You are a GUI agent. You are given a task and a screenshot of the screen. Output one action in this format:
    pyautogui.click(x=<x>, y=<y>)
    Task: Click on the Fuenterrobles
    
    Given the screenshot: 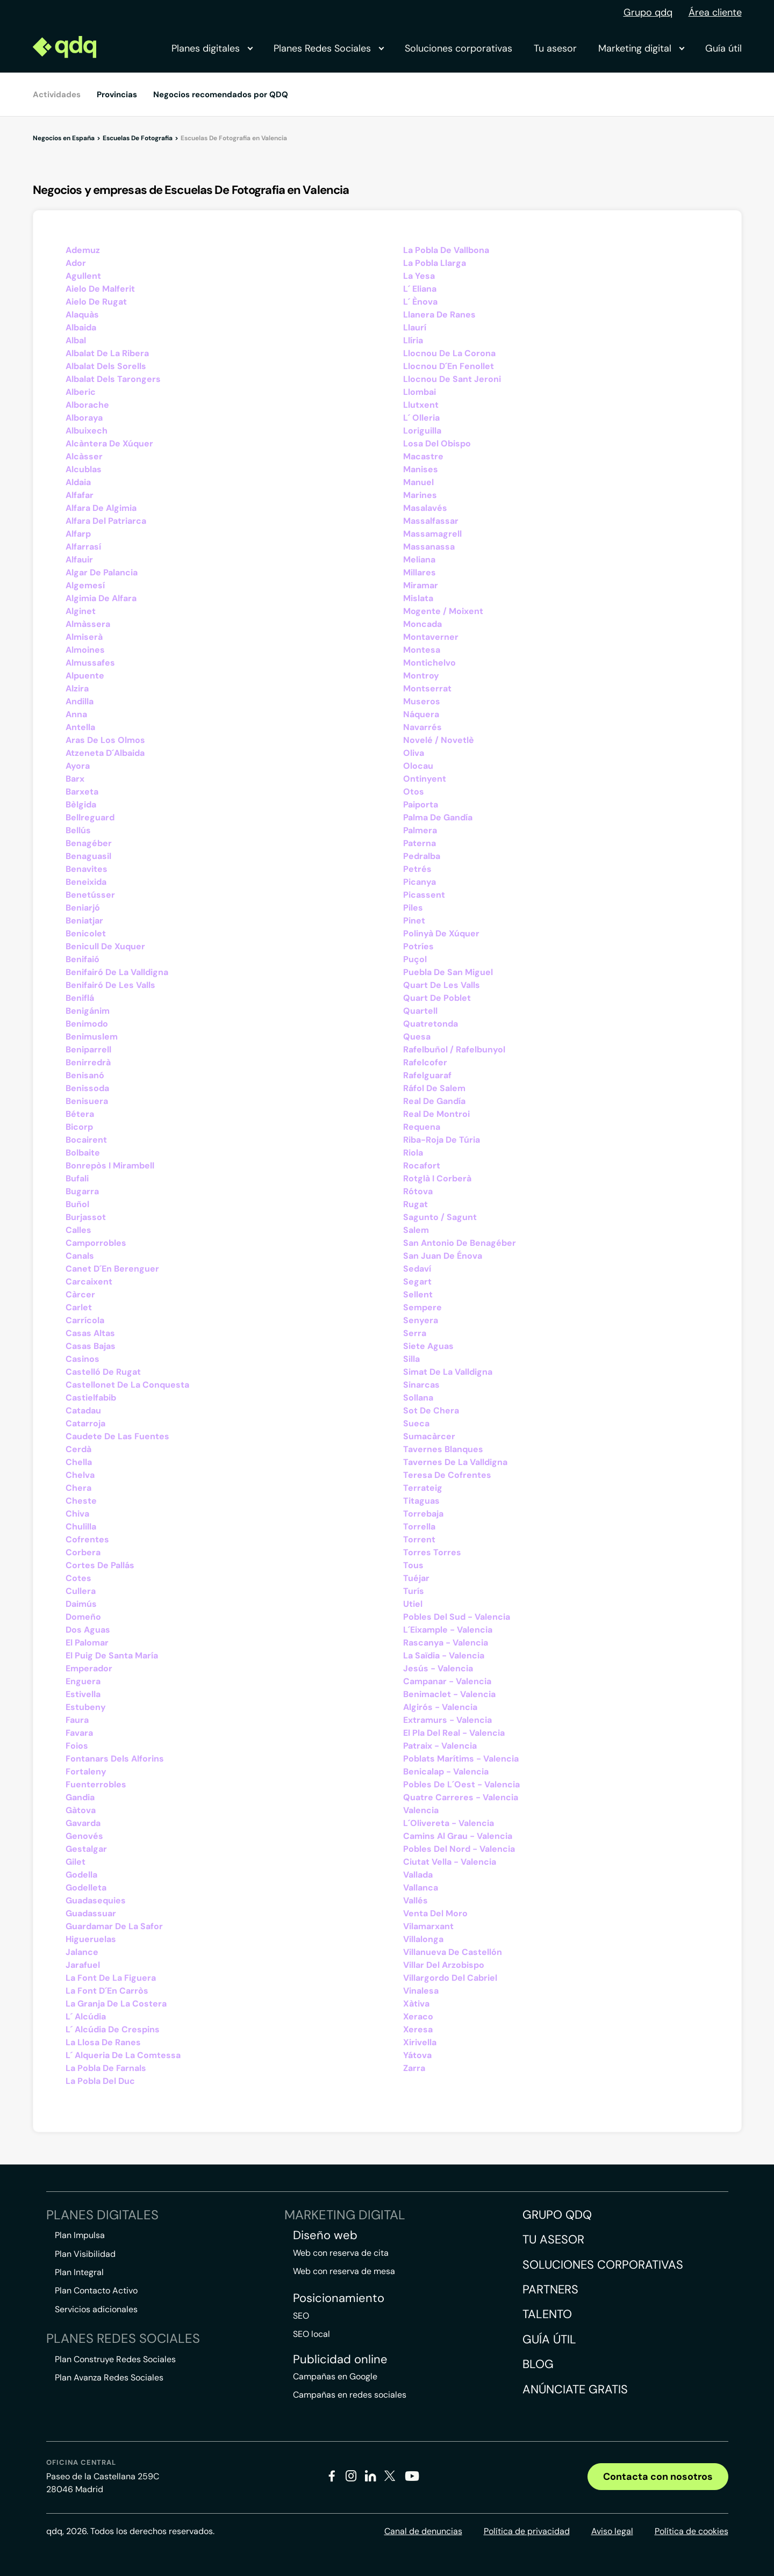 What is the action you would take?
    pyautogui.click(x=96, y=1784)
    